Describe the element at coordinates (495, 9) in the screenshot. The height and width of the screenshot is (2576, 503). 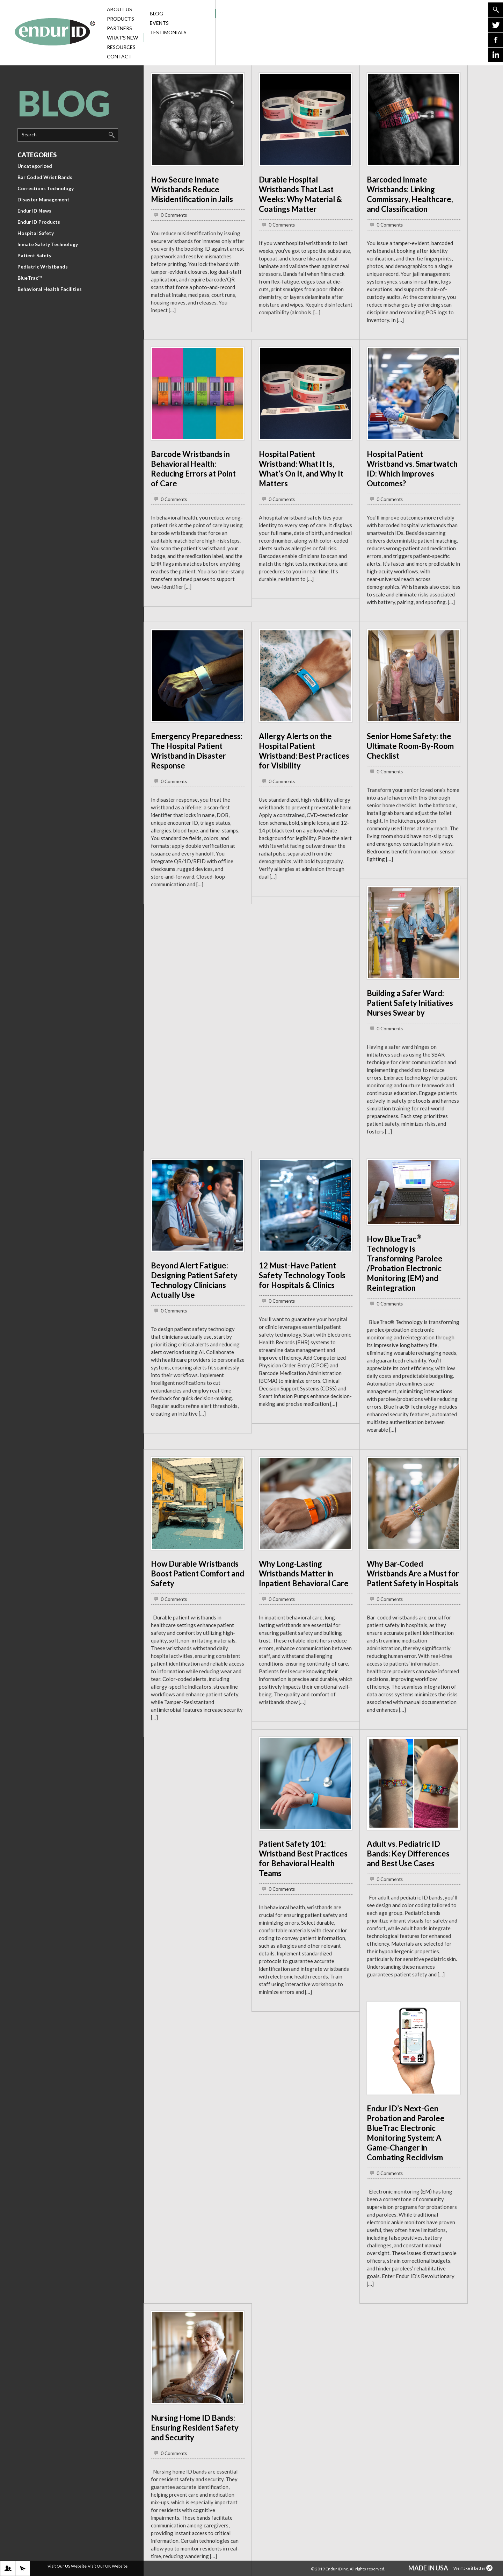
I see `Go` at that location.